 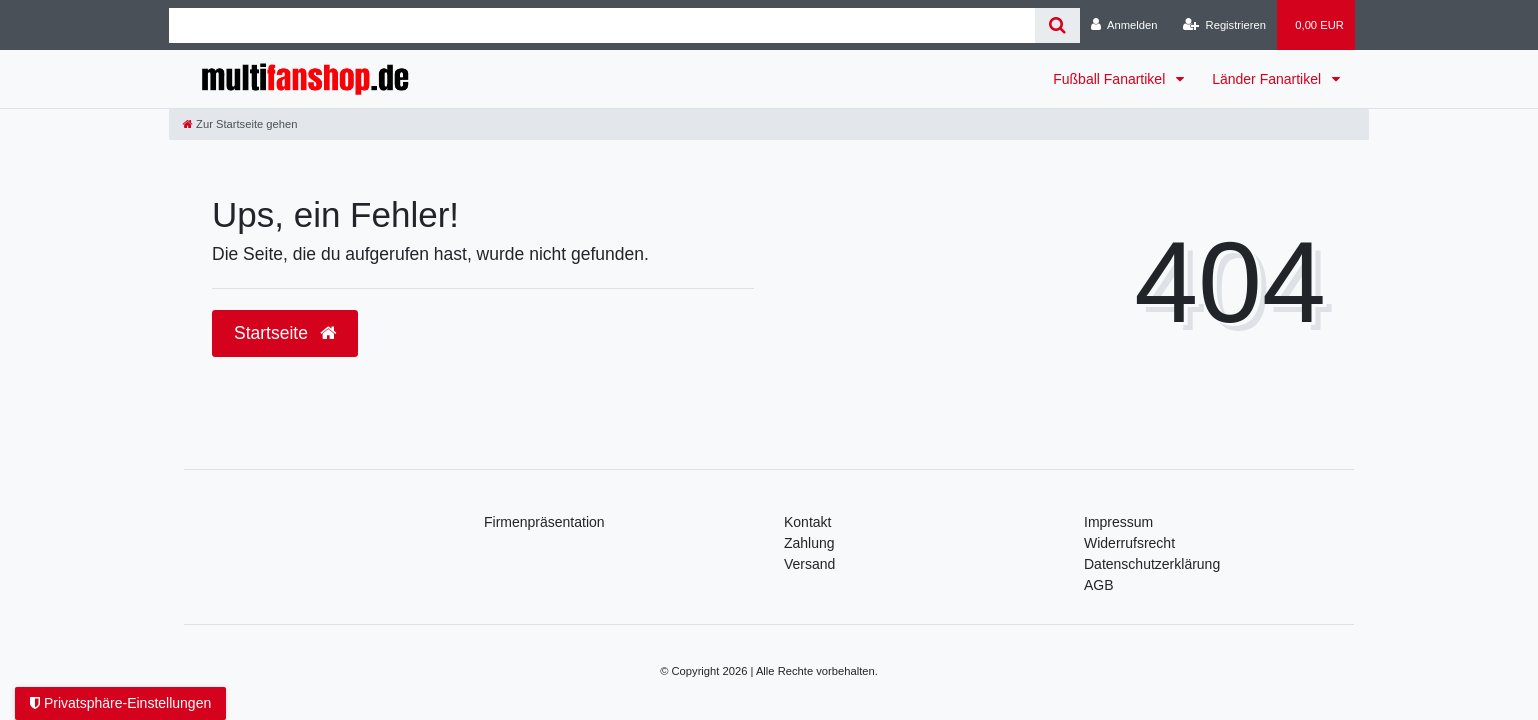 I want to click on Firmenpräsentation, so click(x=544, y=522).